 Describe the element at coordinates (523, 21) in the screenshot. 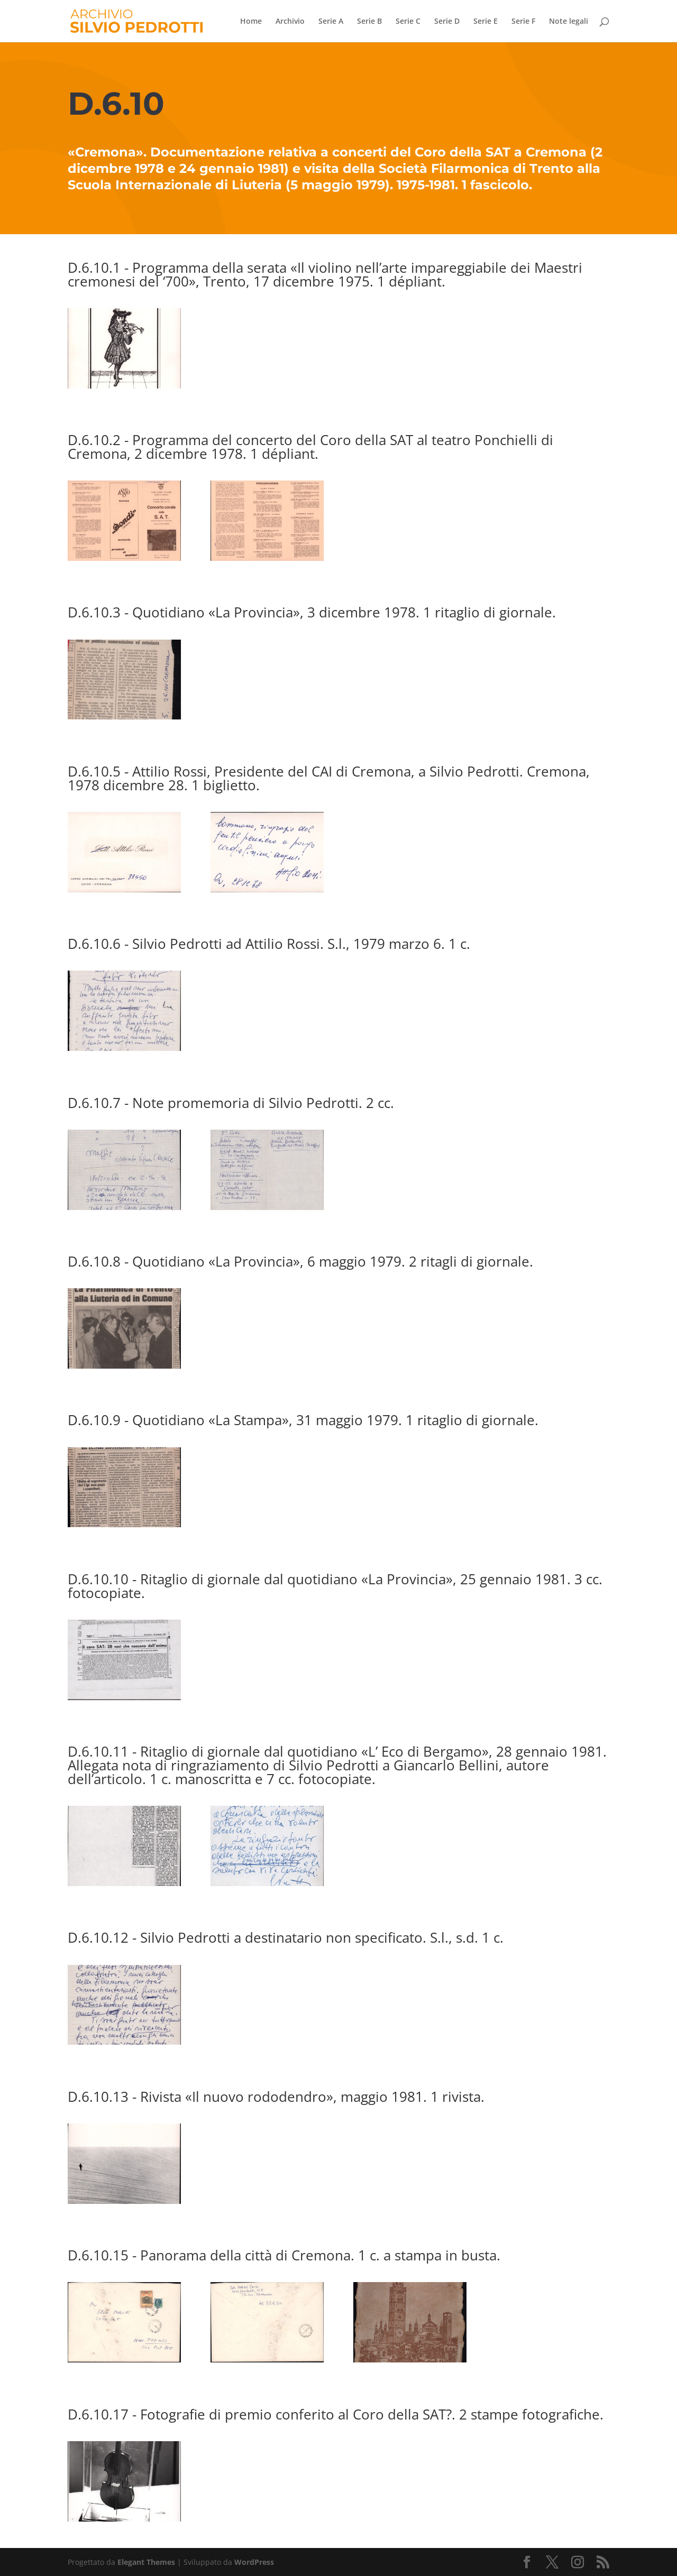

I see `Serie F` at that location.